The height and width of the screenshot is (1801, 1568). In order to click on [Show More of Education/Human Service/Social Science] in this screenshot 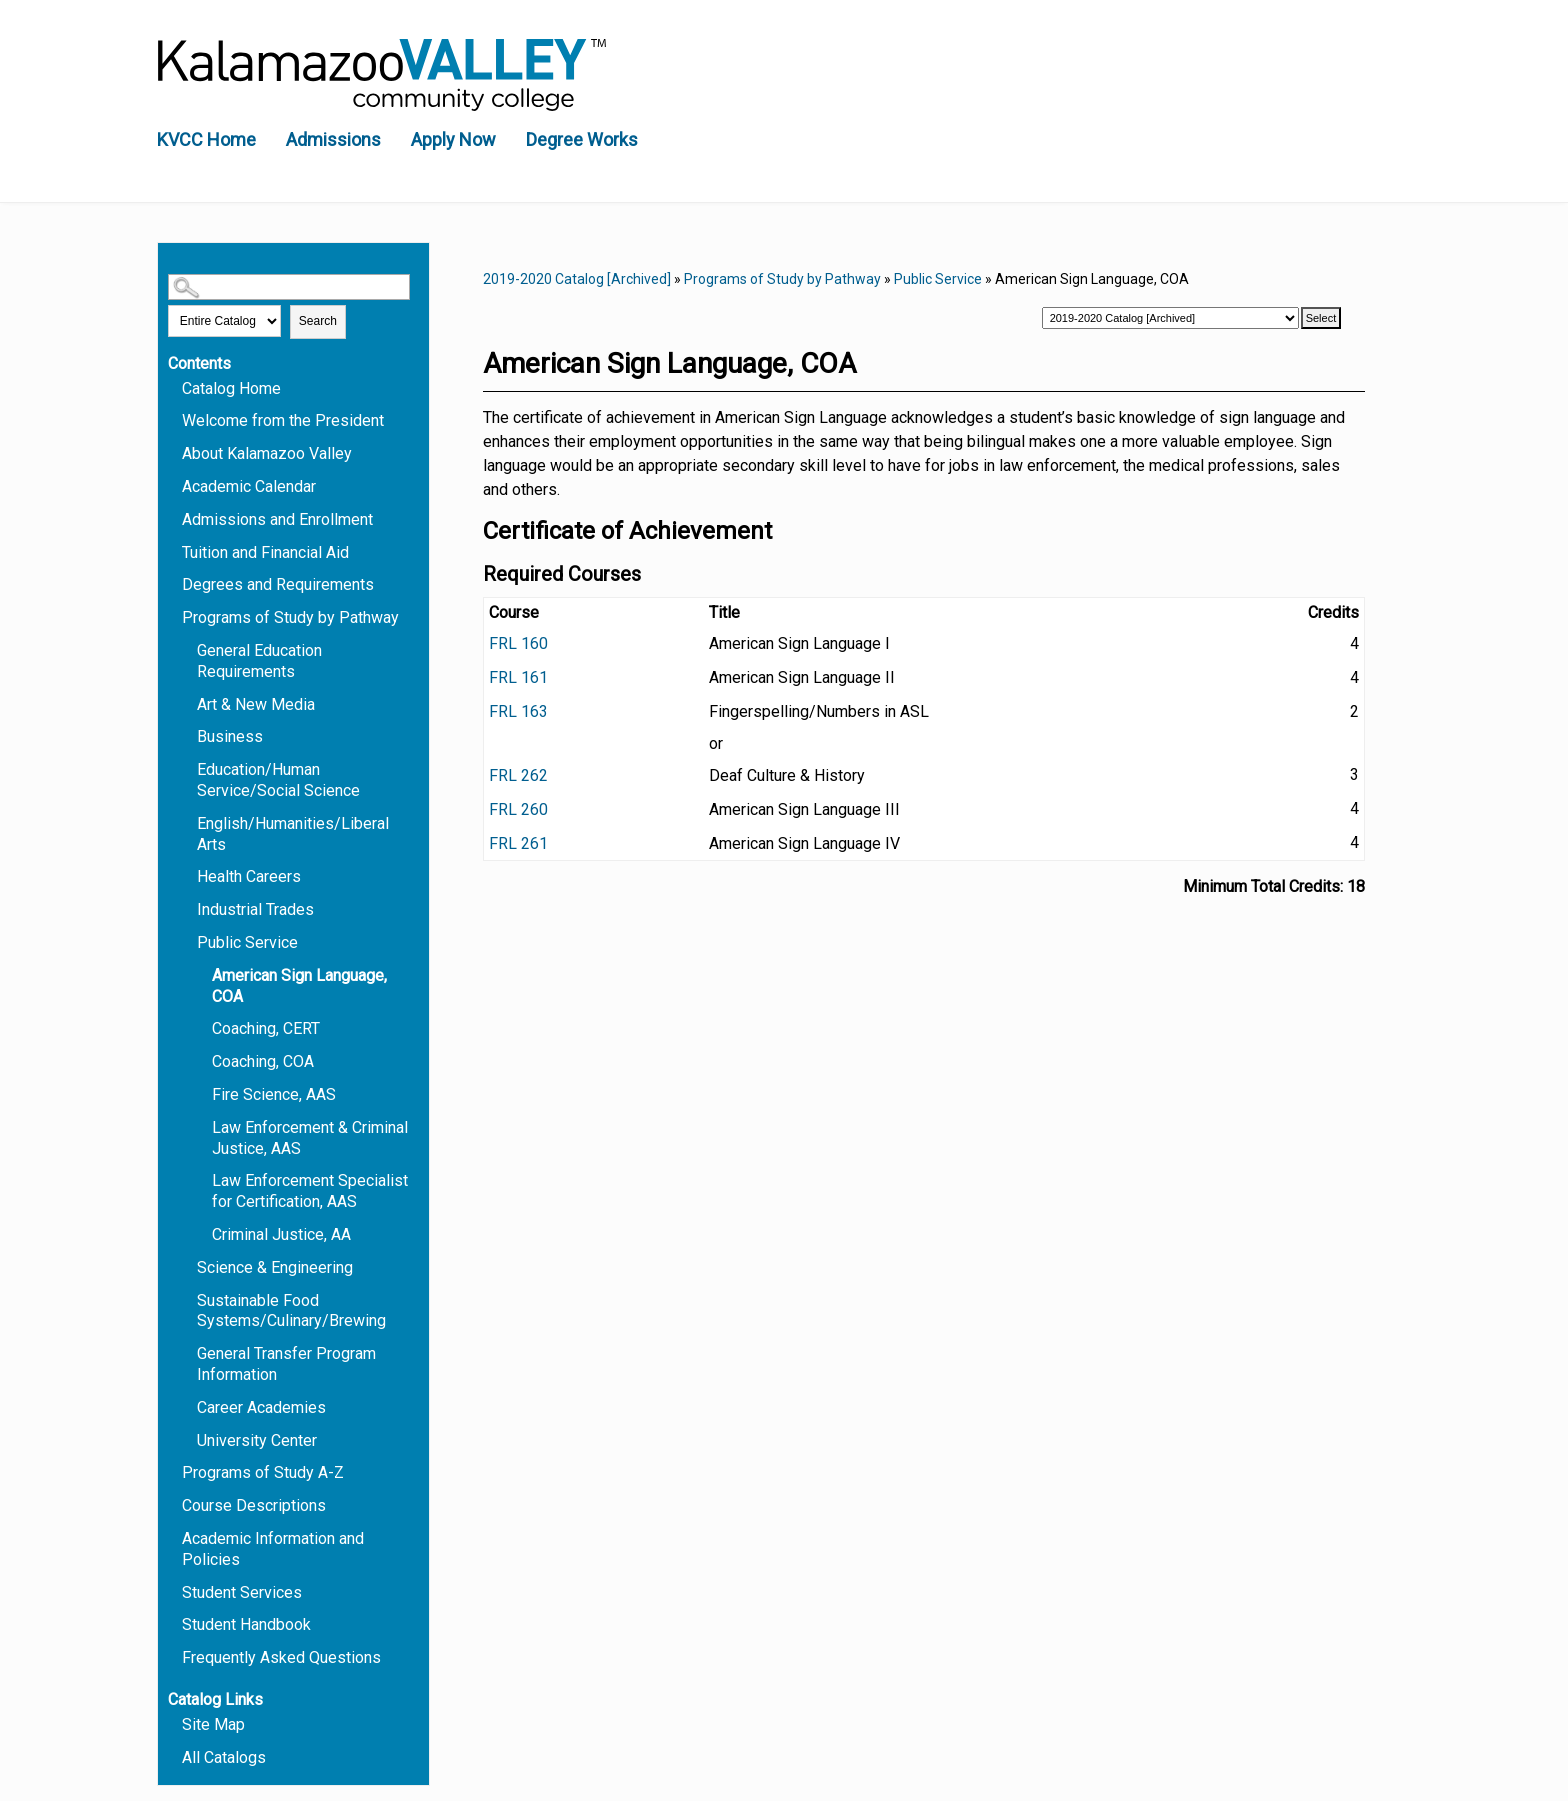, I will do `click(188, 768)`.